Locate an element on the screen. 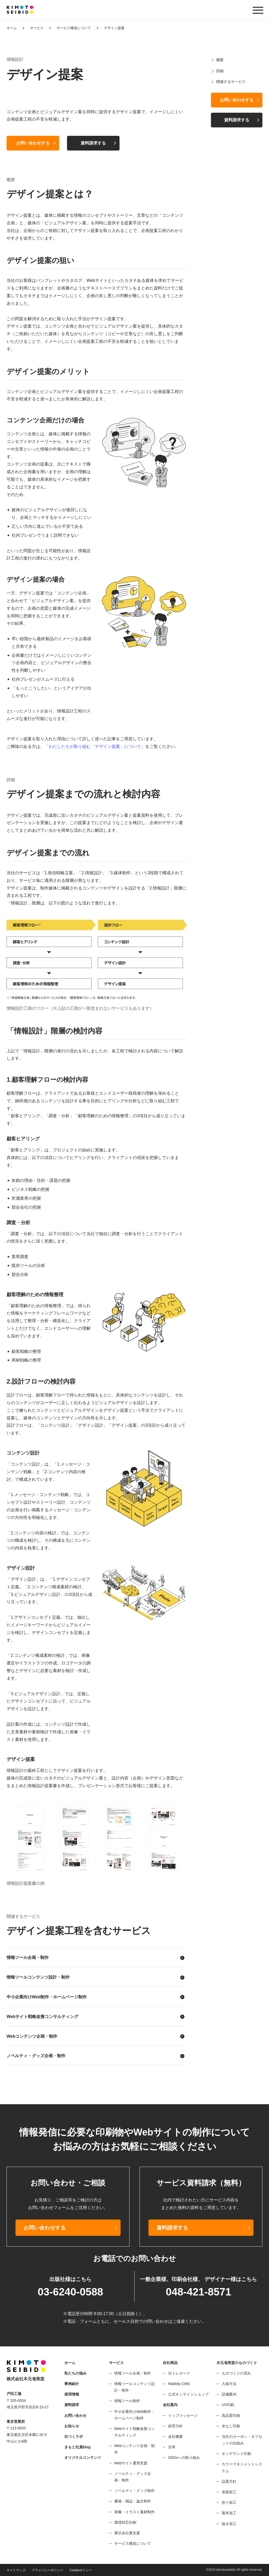  「わたしたちが取り組む「デザイン提案」について」 is located at coordinates (94, 746).